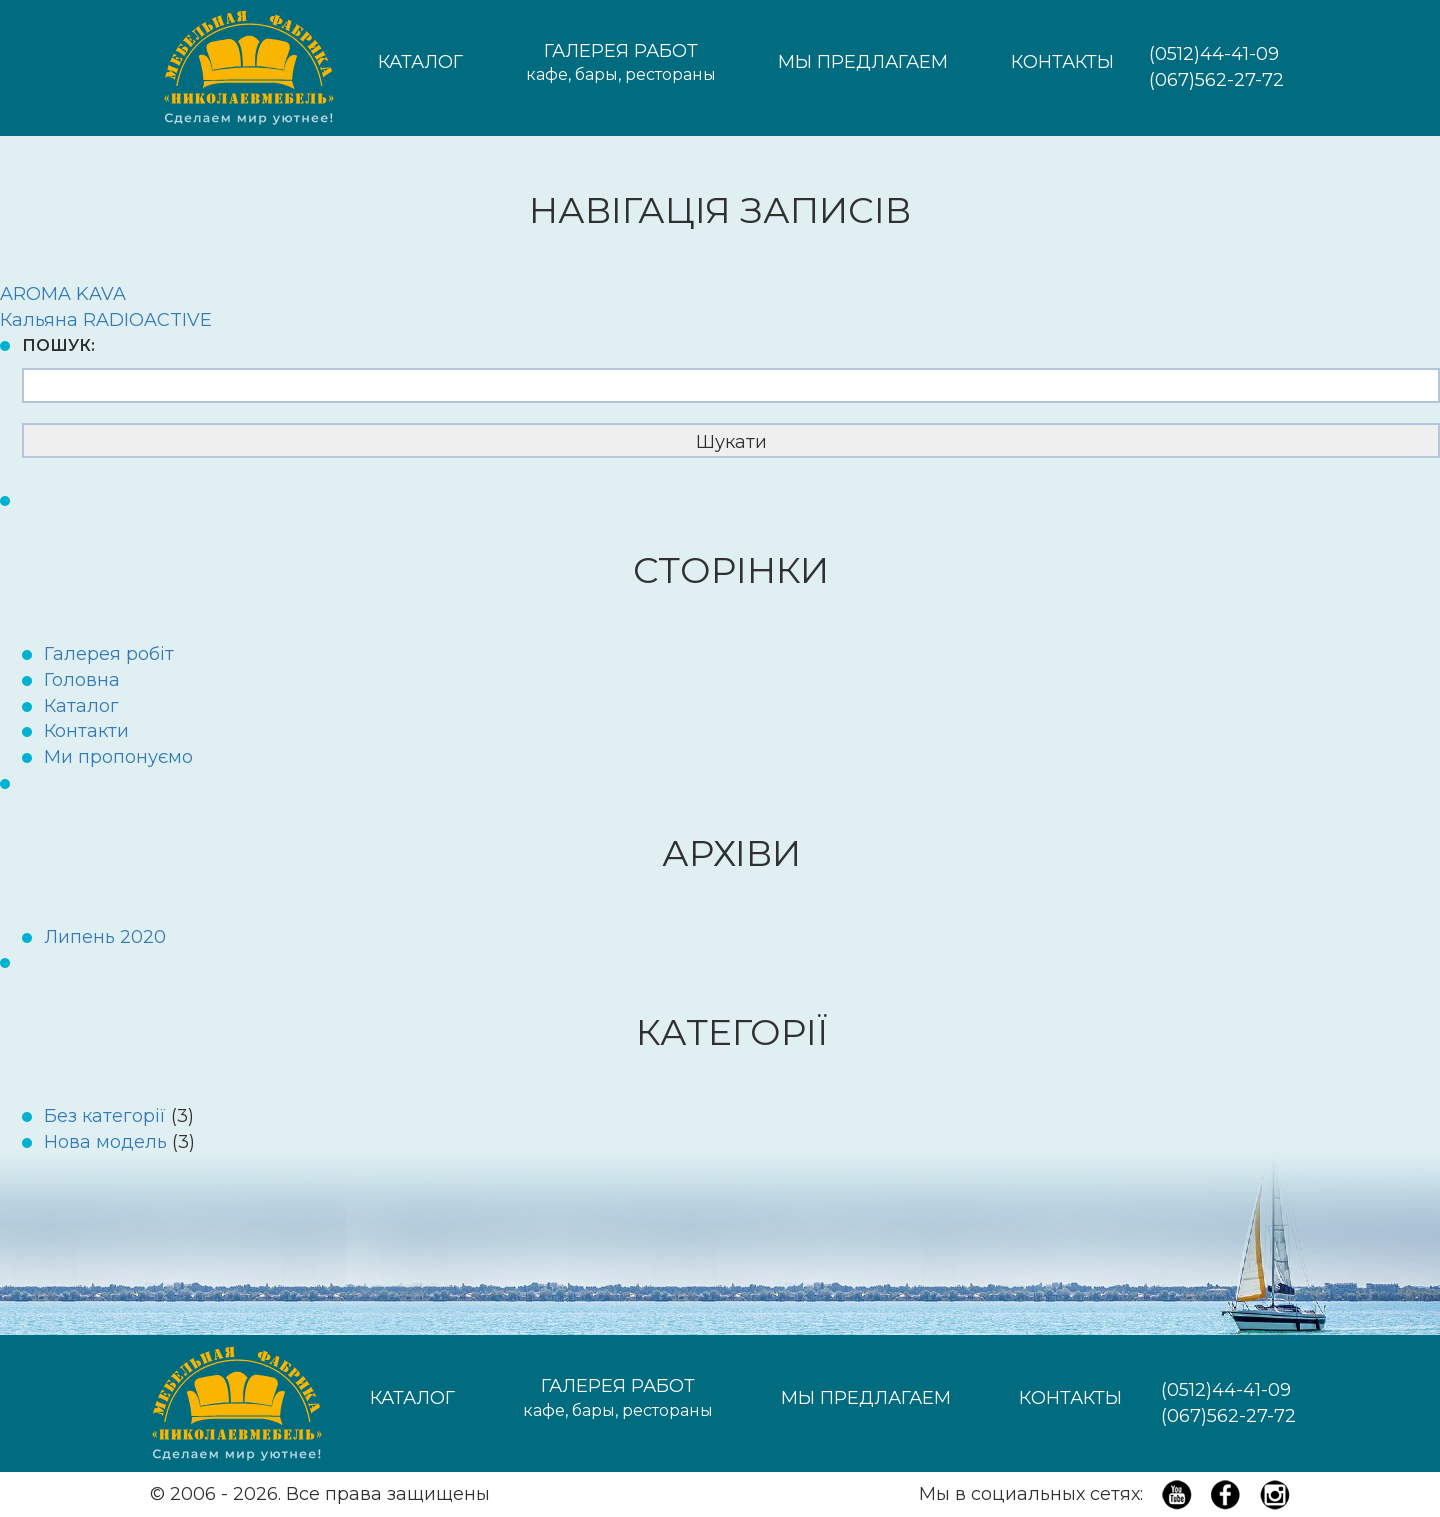 Image resolution: width=1440 pixels, height=1517 pixels. What do you see at coordinates (105, 937) in the screenshot?
I see `Липень 2020` at bounding box center [105, 937].